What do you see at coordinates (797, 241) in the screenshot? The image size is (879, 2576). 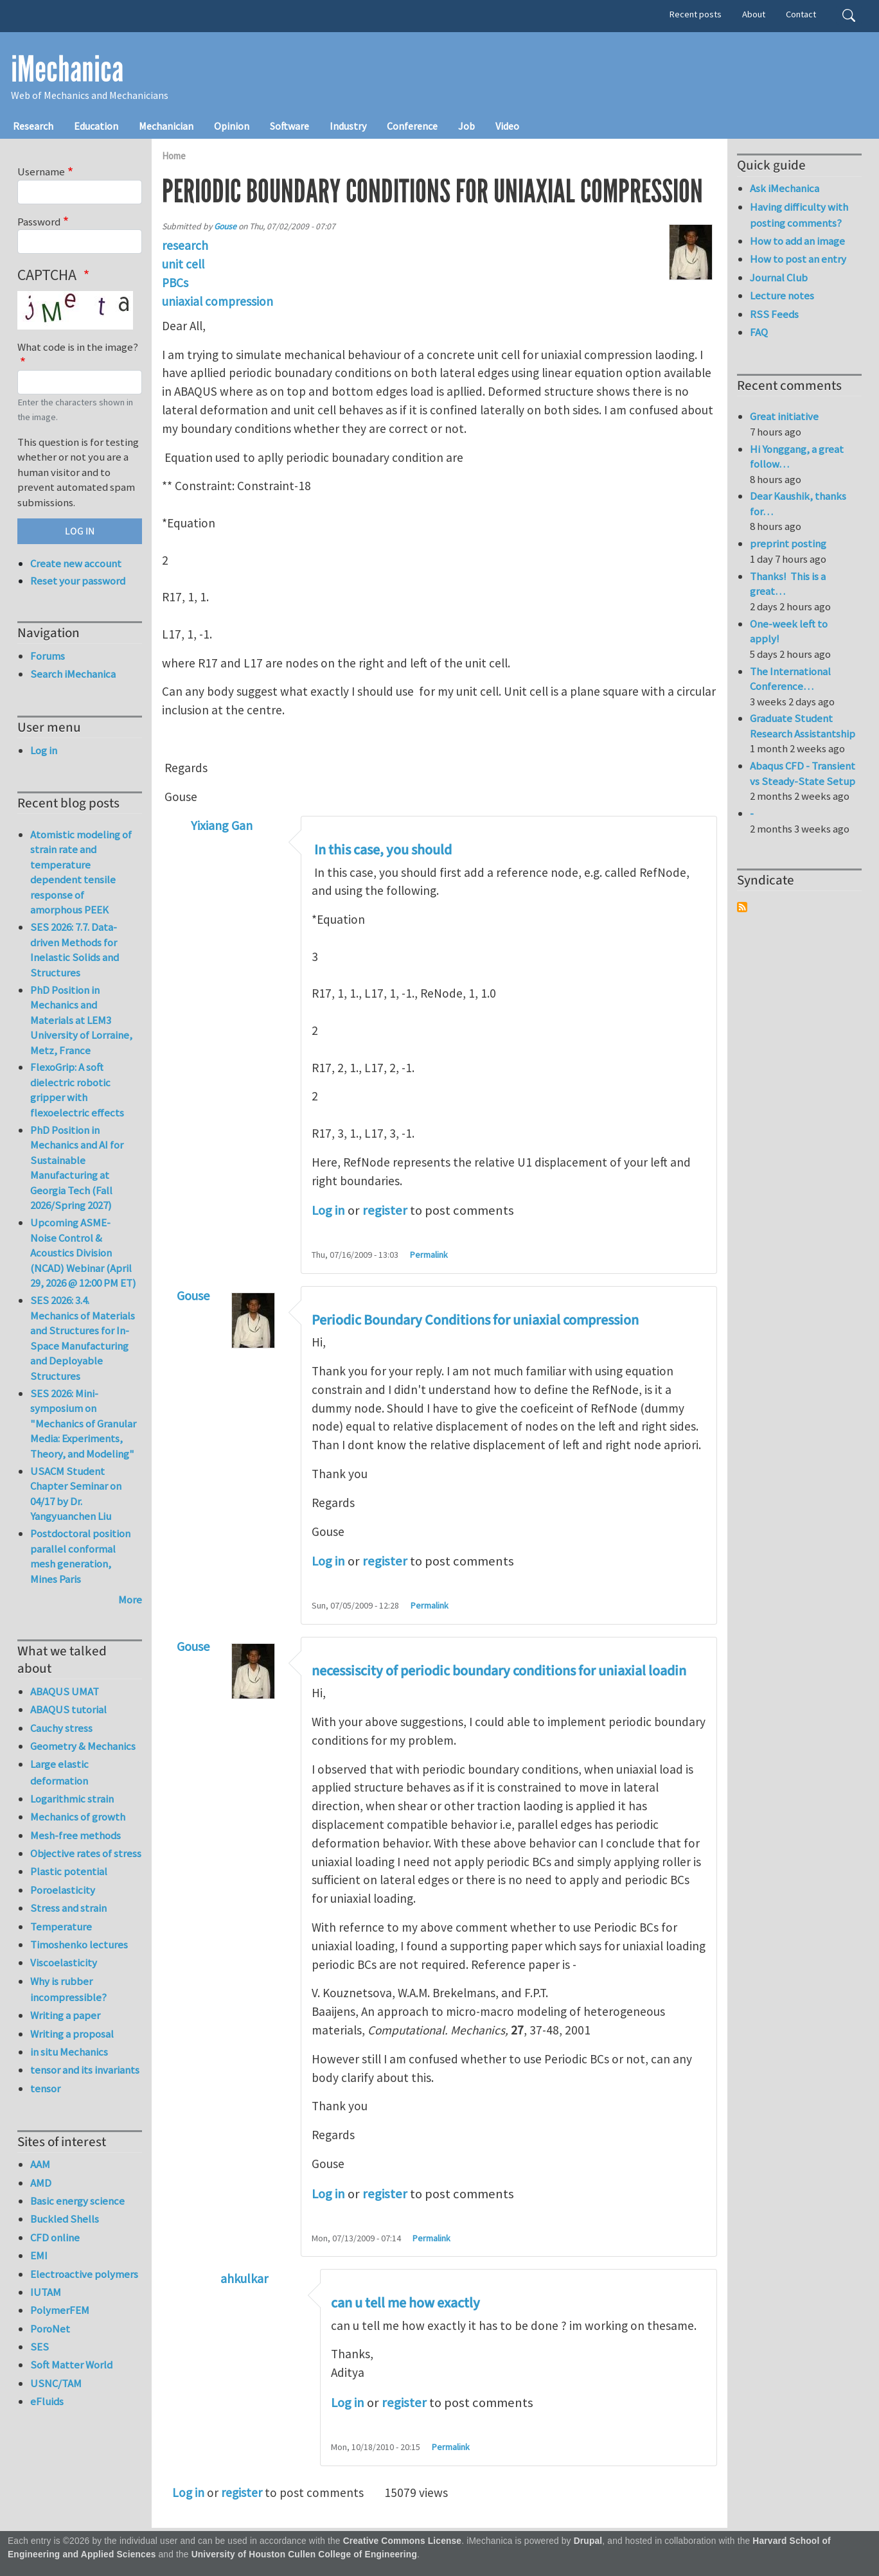 I see `How to add an image` at bounding box center [797, 241].